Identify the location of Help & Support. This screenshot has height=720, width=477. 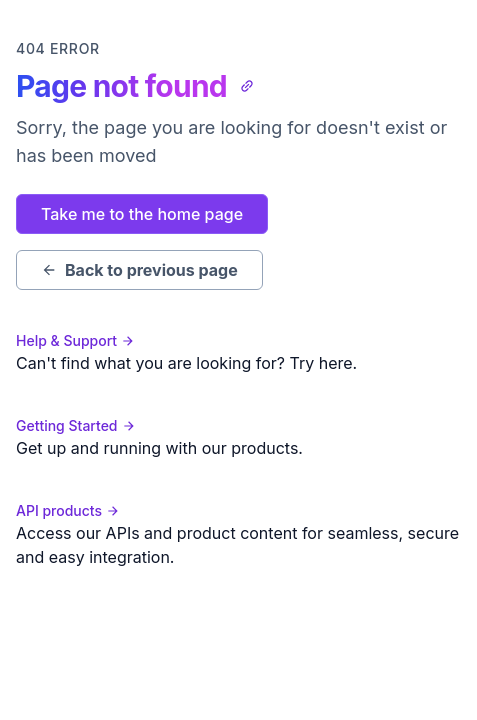
(75, 340).